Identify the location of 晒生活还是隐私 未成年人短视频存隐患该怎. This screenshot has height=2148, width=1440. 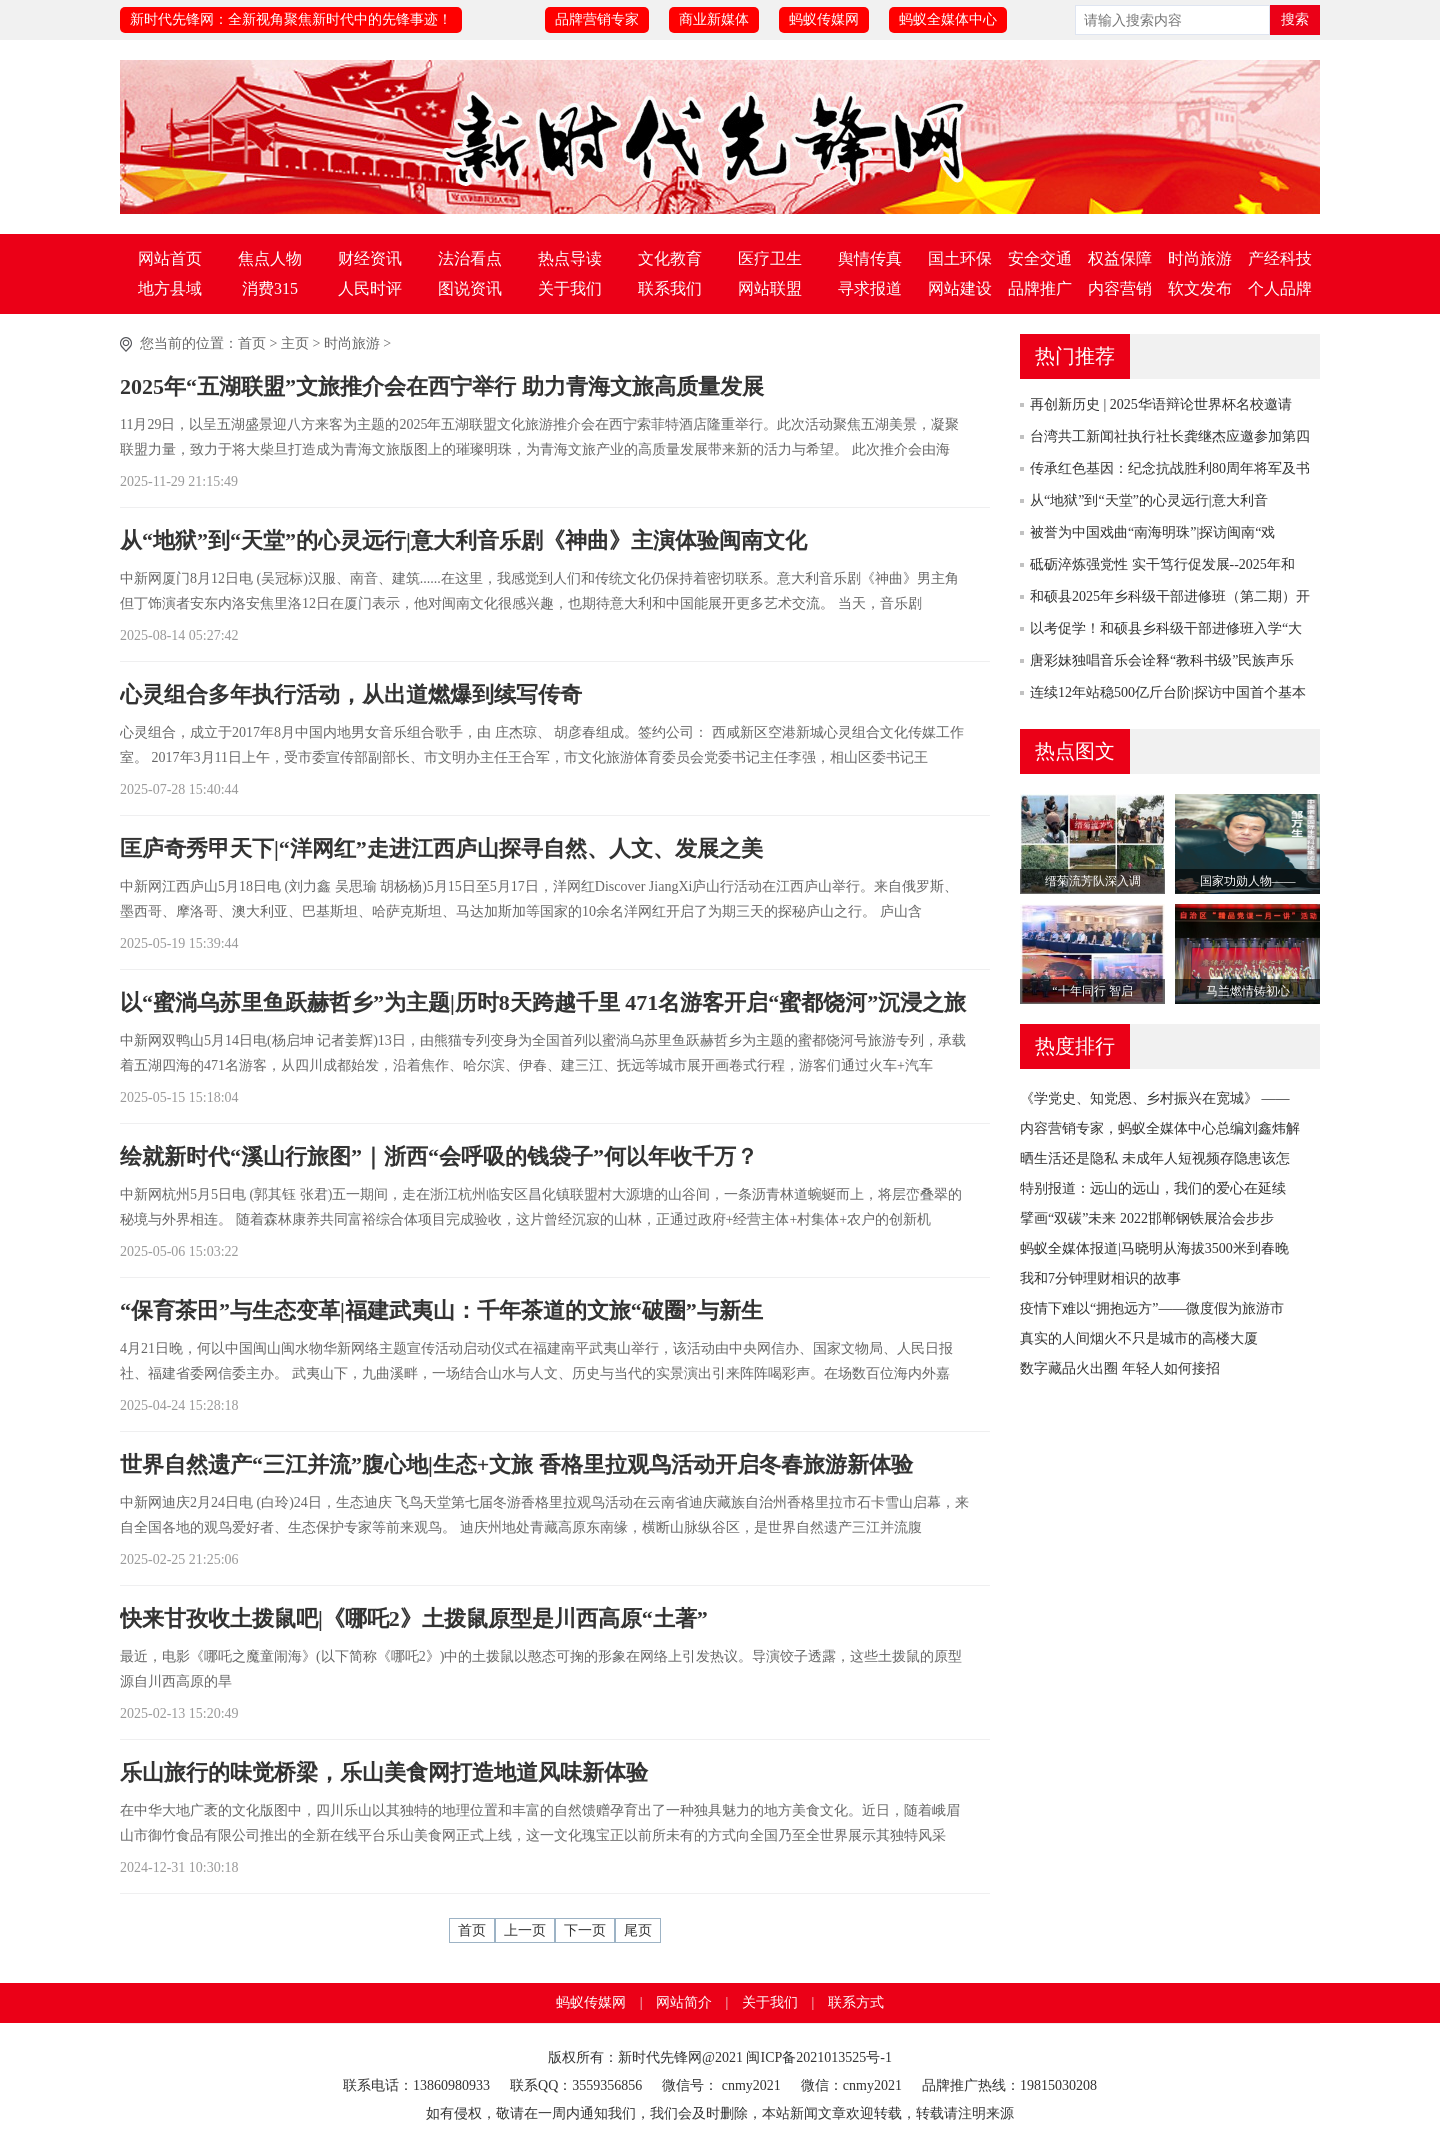
(1155, 1158).